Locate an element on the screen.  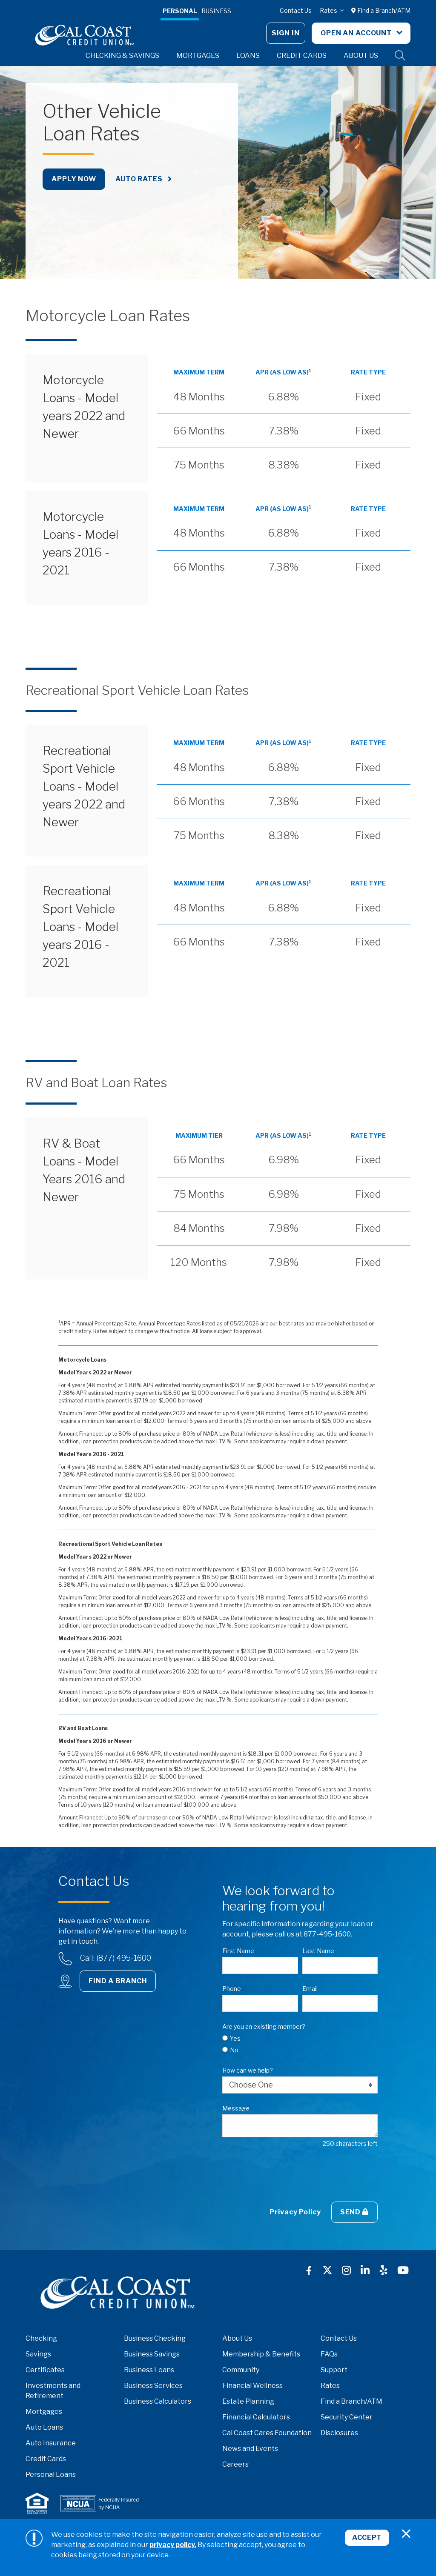
Personal is located at coordinates (180, 10).